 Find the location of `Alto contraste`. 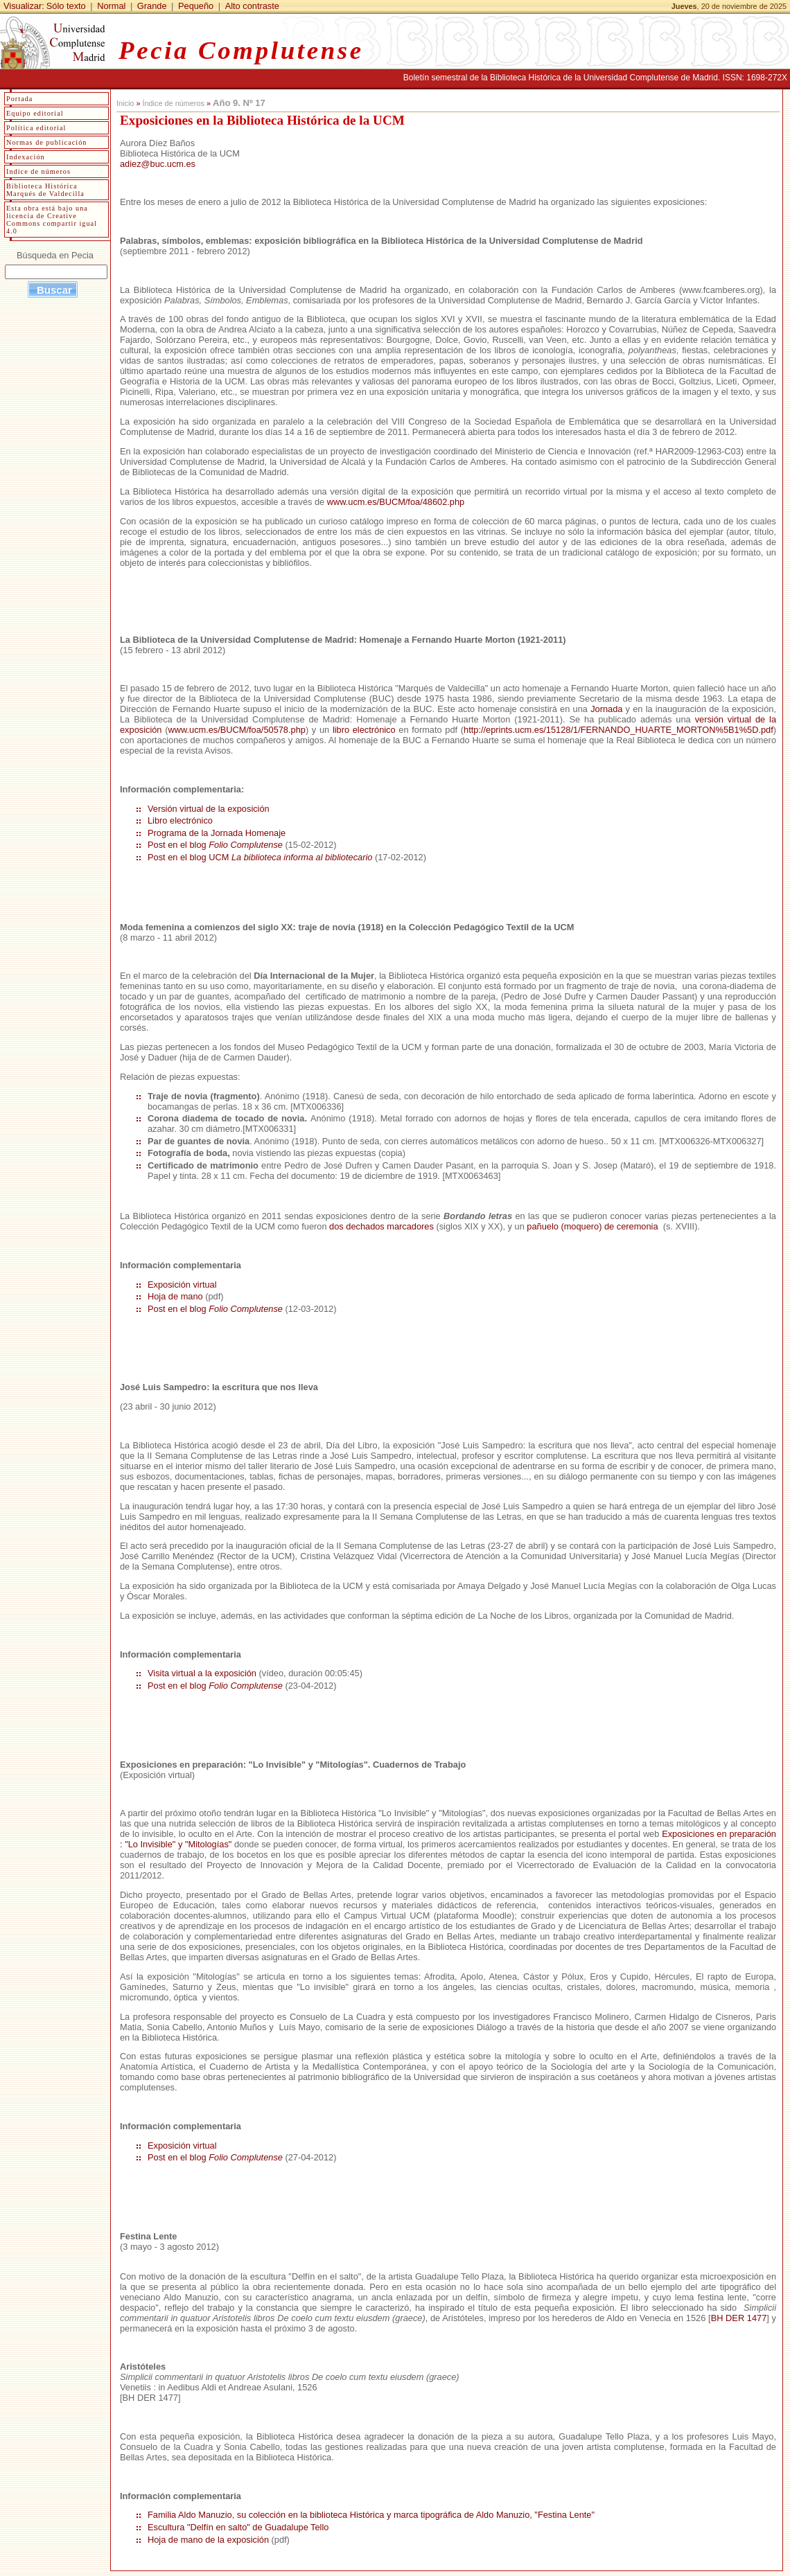

Alto contraste is located at coordinates (252, 6).